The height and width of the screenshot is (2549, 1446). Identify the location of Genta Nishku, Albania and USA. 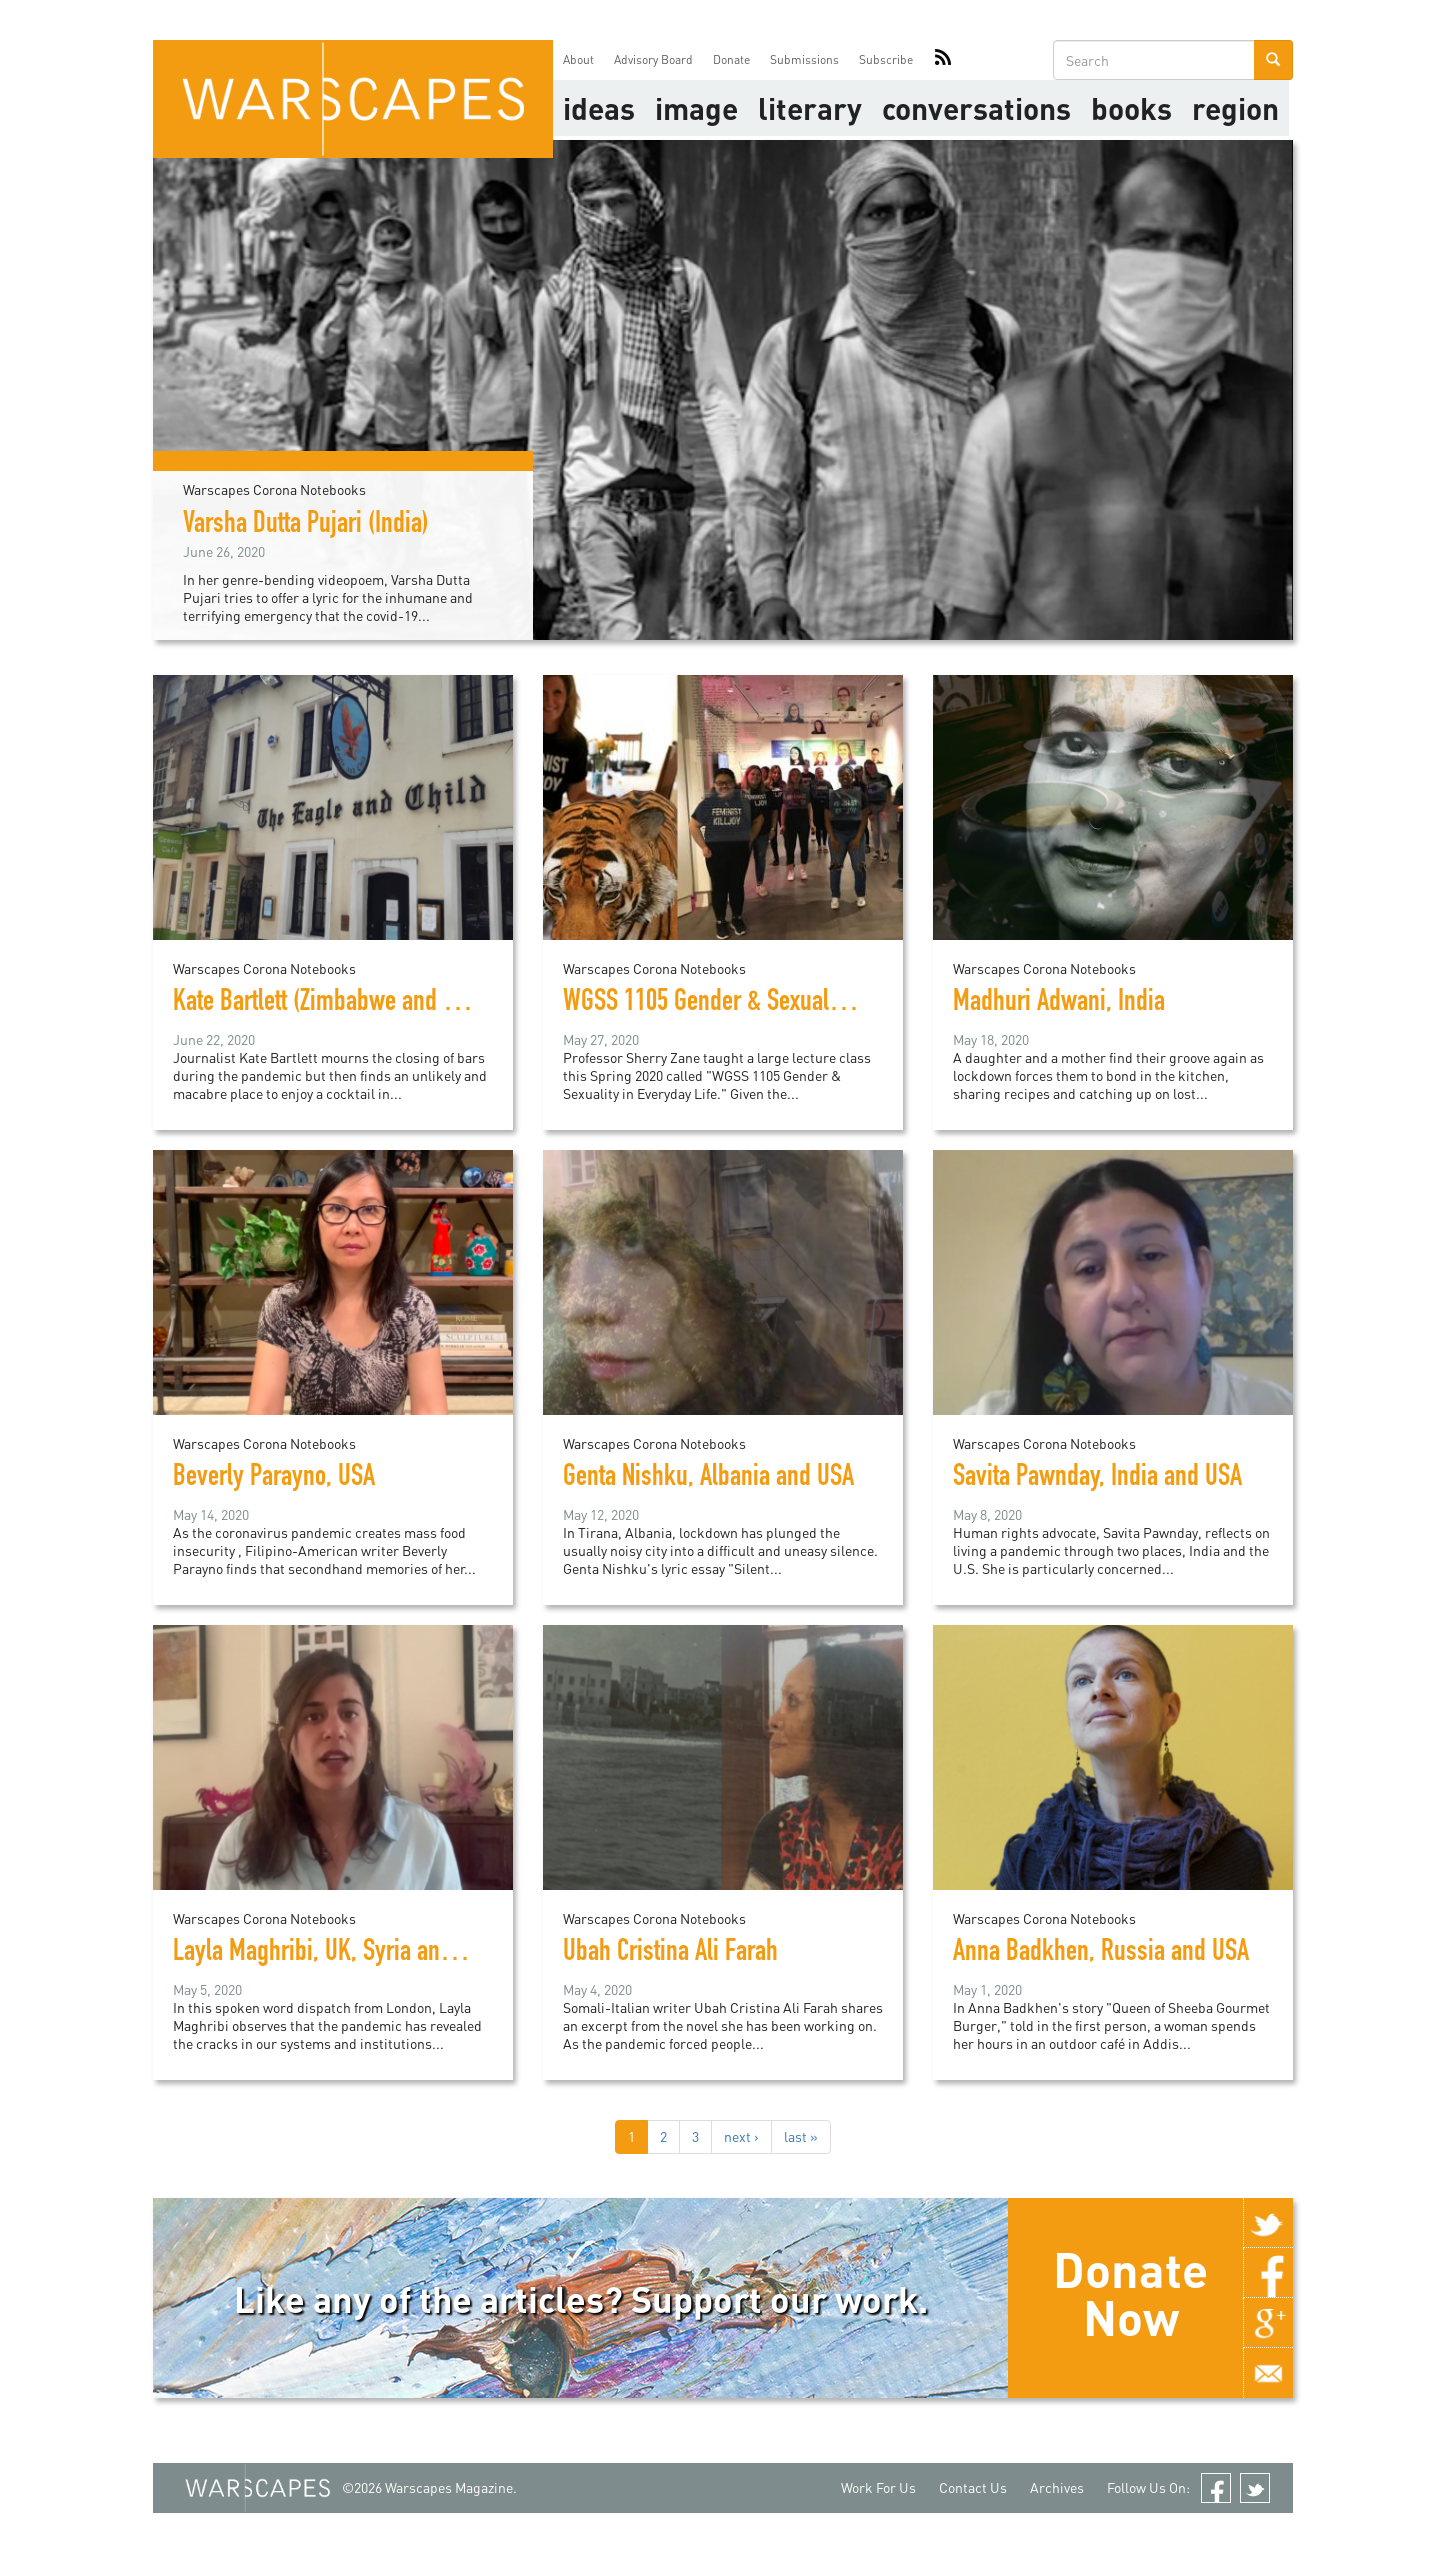
(708, 1479).